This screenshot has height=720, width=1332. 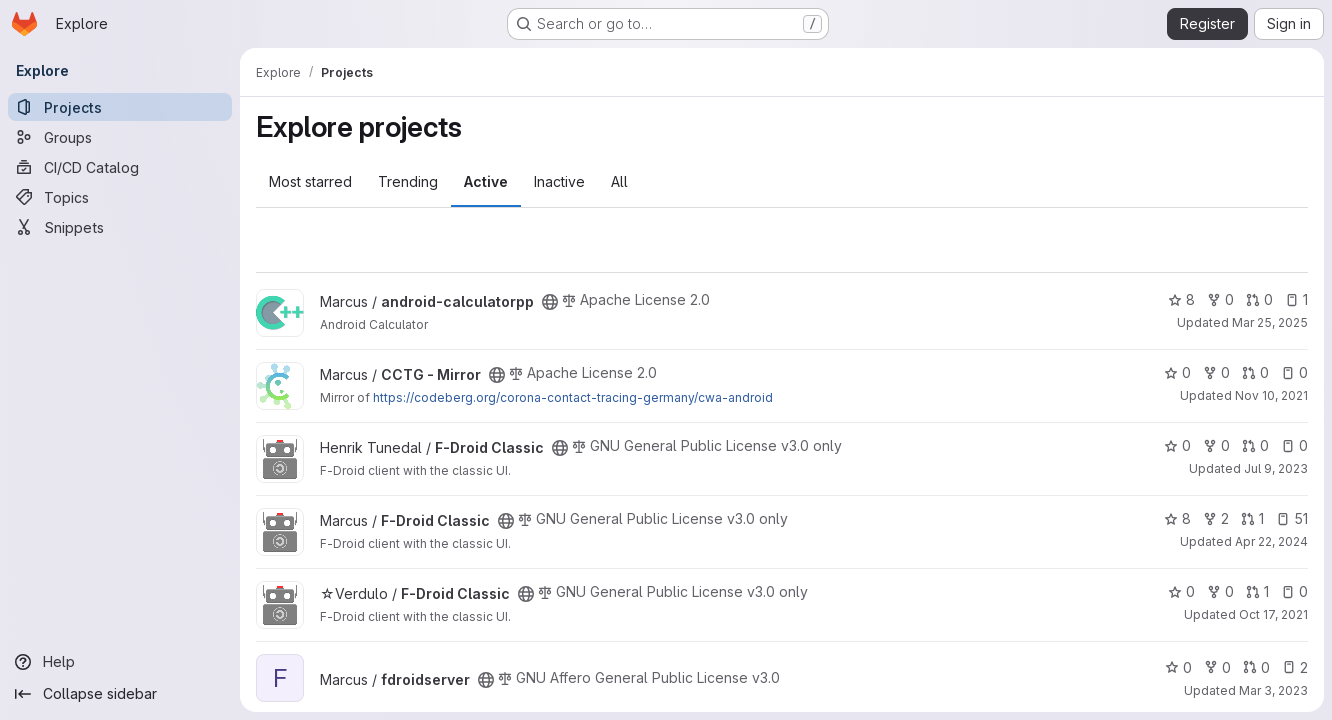 What do you see at coordinates (1295, 667) in the screenshot?
I see `2 [fdroidserver has 2 open issues]` at bounding box center [1295, 667].